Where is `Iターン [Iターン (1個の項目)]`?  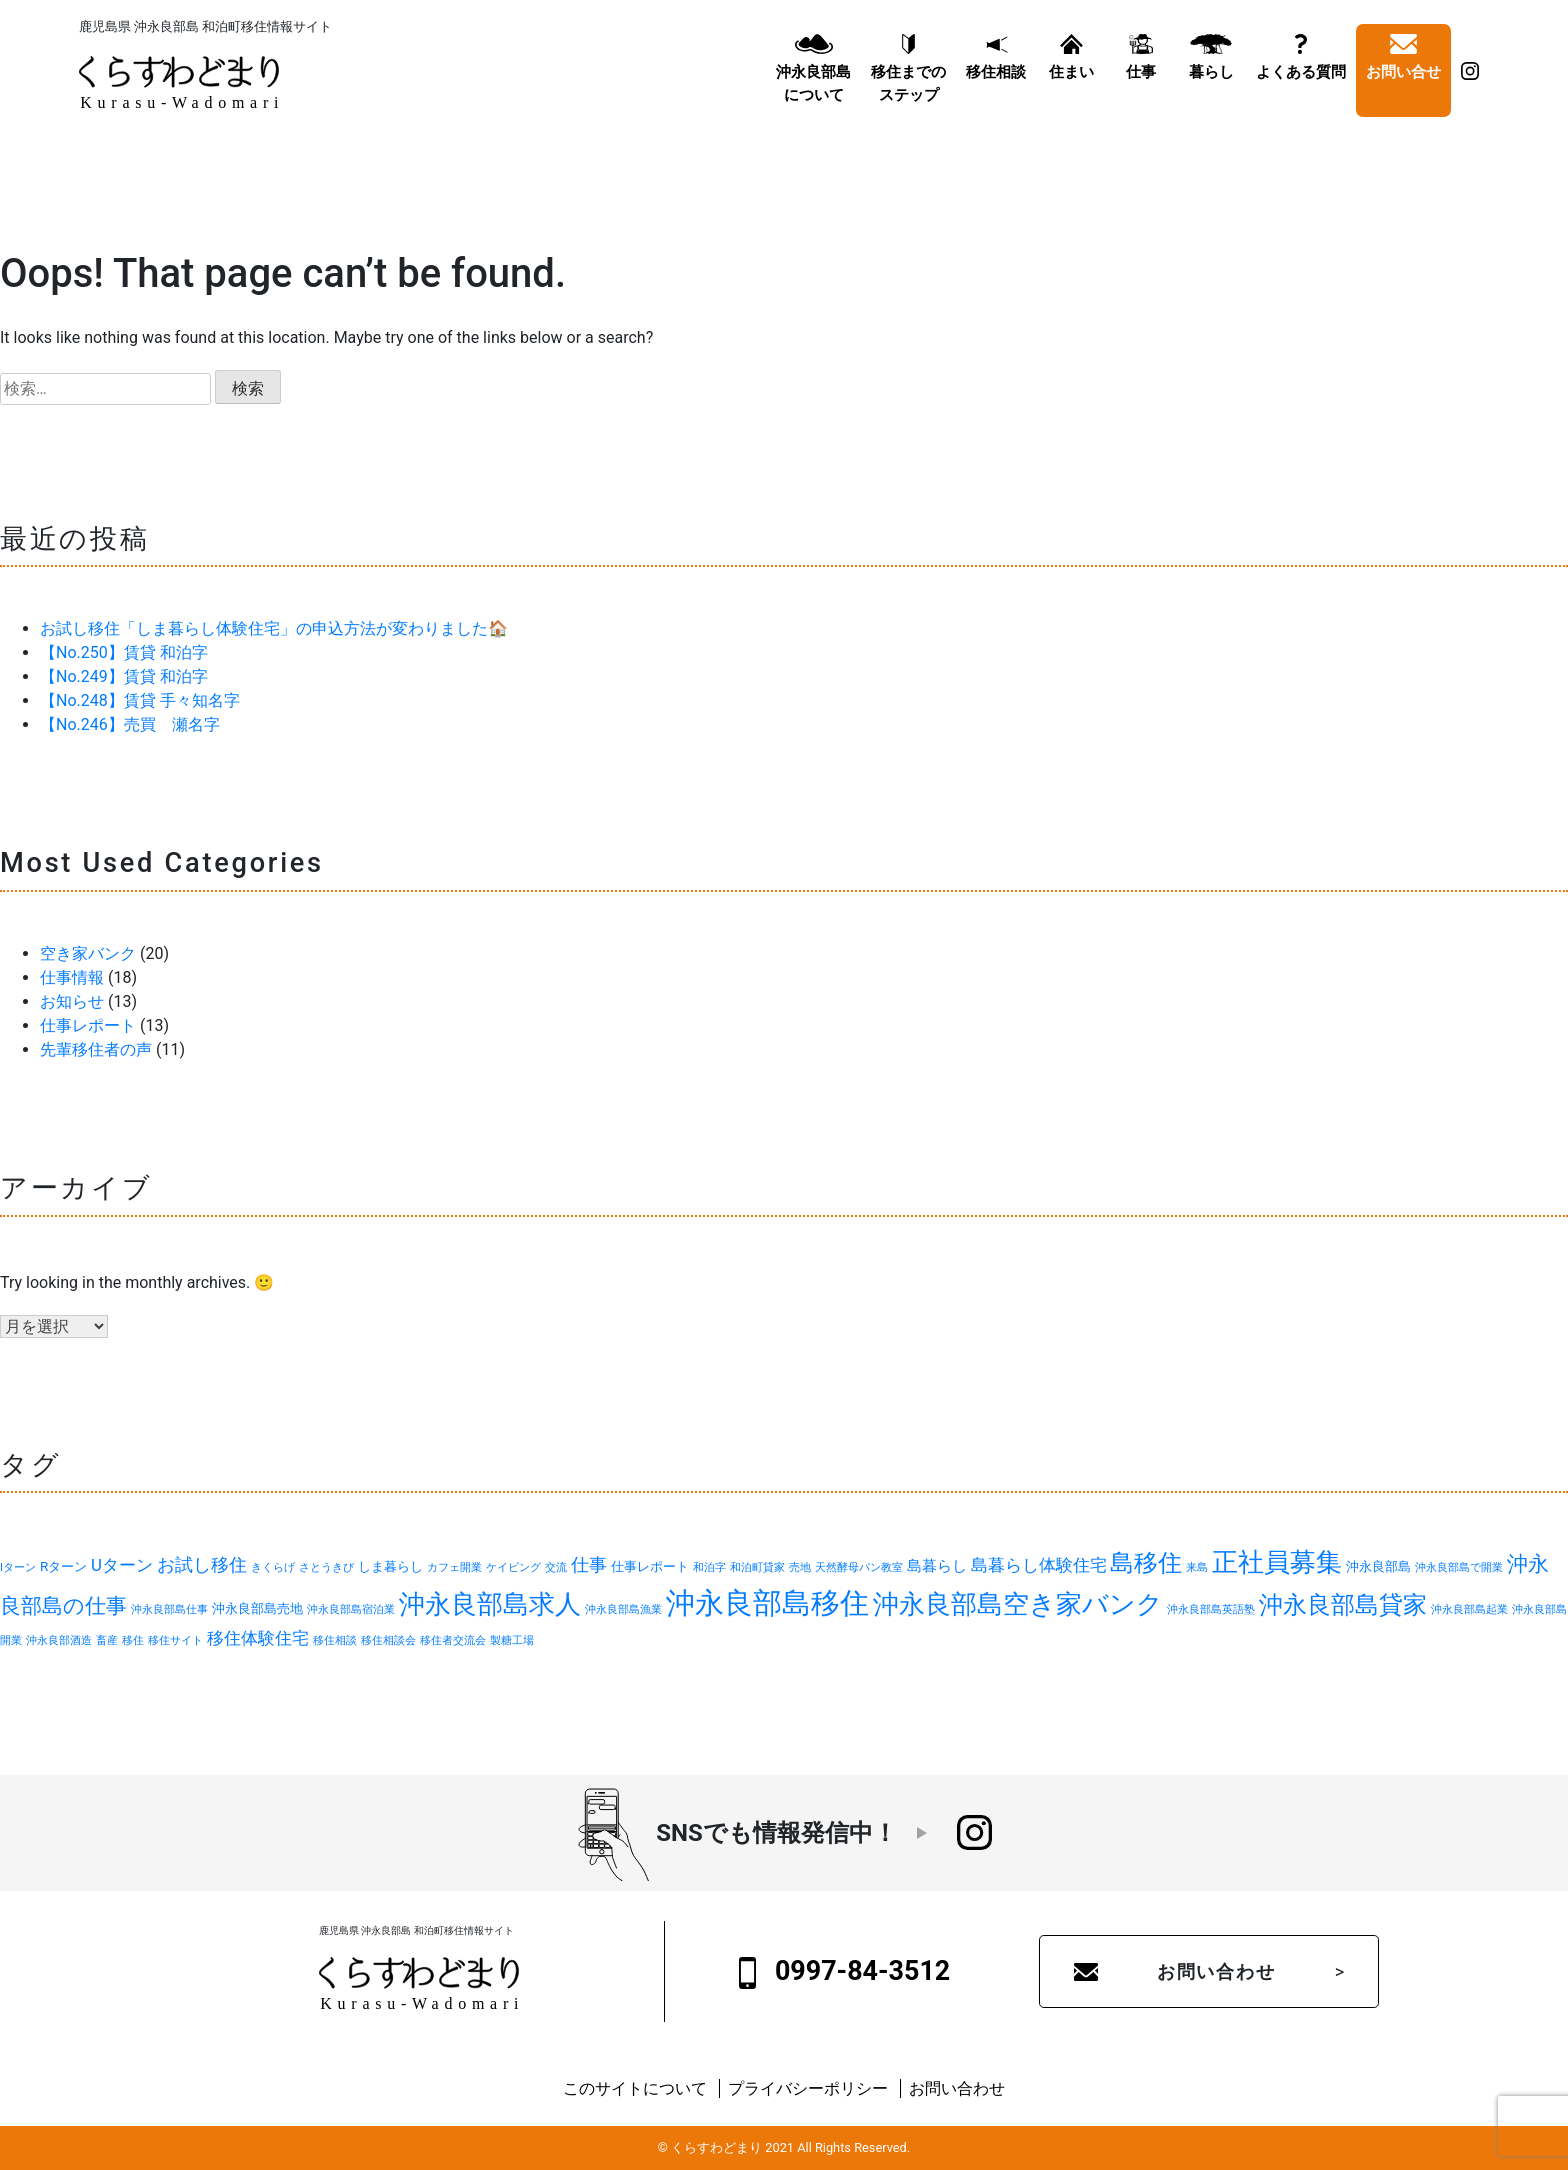
Iターン [Iターン (1個の項目)] is located at coordinates (18, 1567).